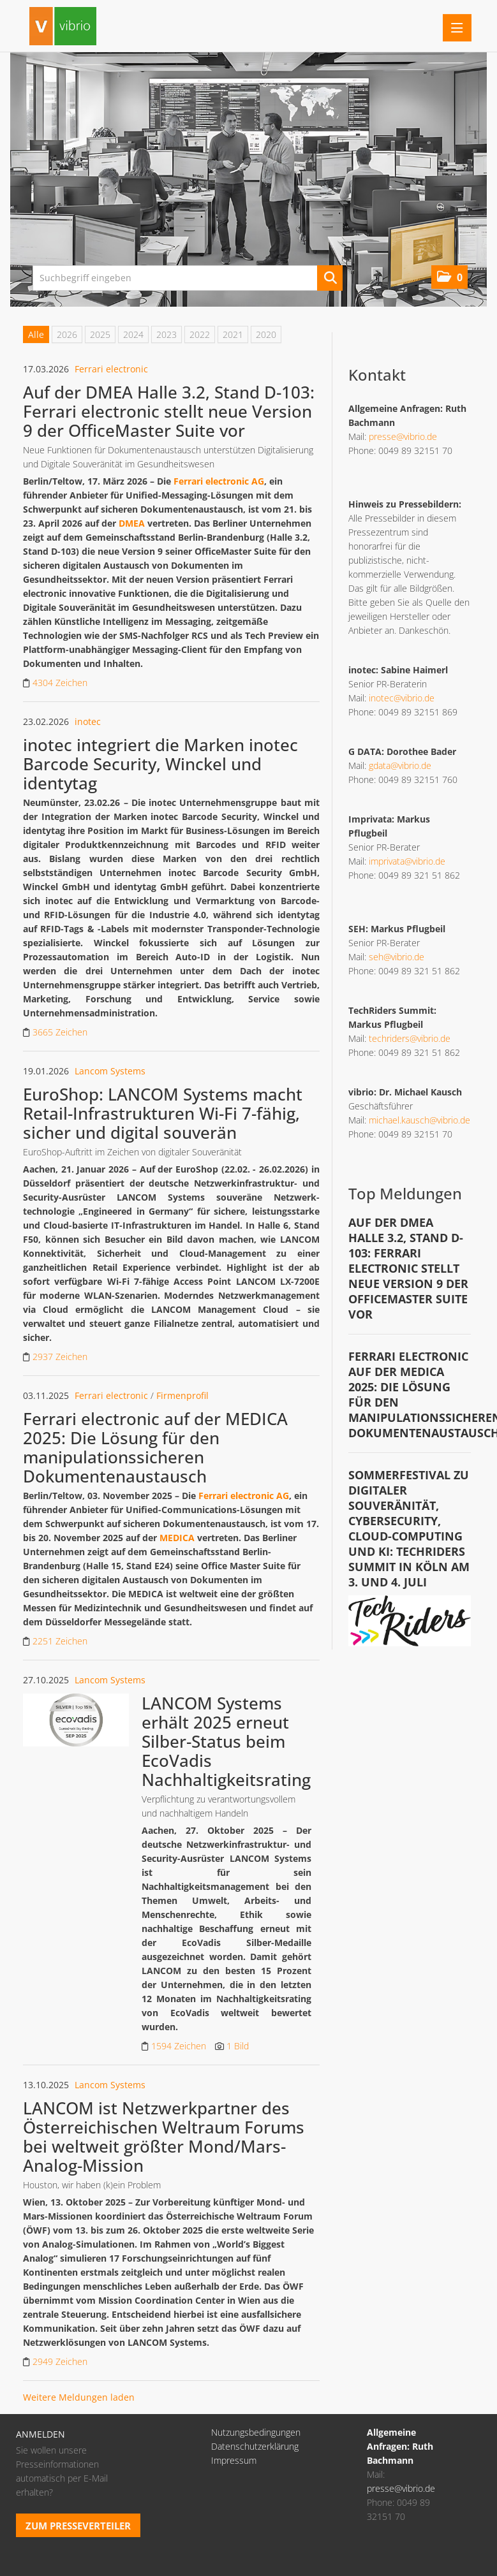 This screenshot has width=497, height=2576. I want to click on LANCOM ist Netzwerkpartner des Österreichischen Weltraum Forums bei weltweit größter Mond/Mars-Analog-Mission, so click(163, 2137).